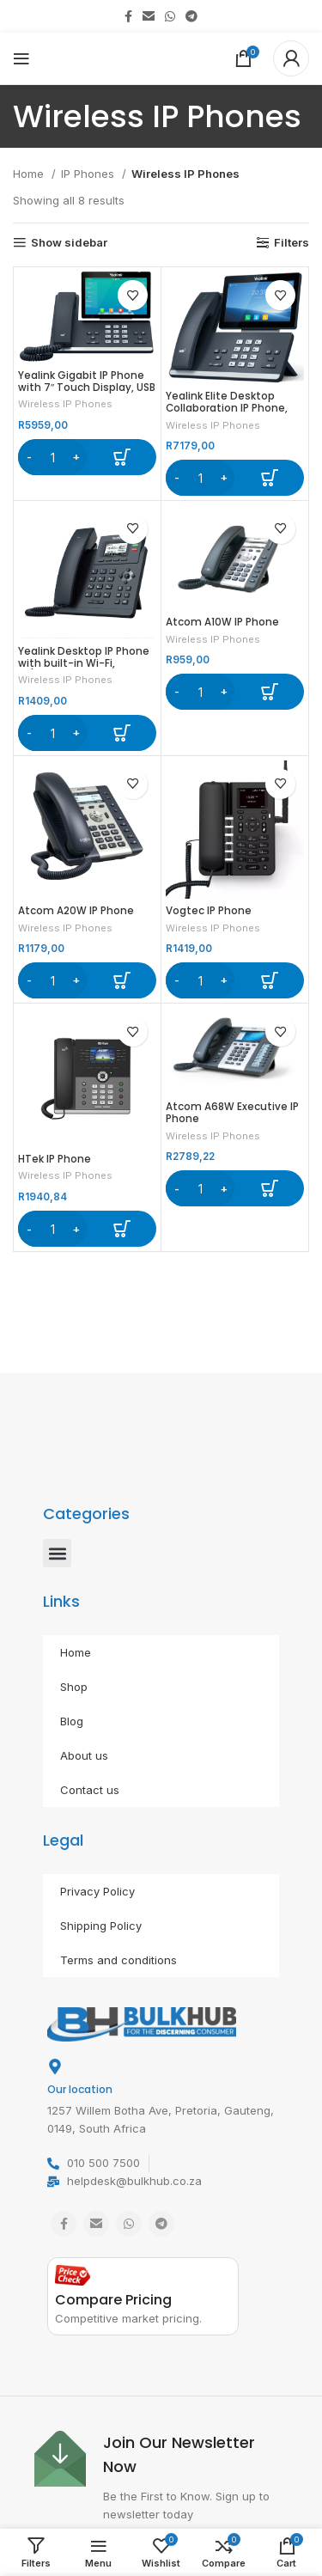 The width and height of the screenshot is (322, 2576). I want to click on About us, so click(84, 1755).